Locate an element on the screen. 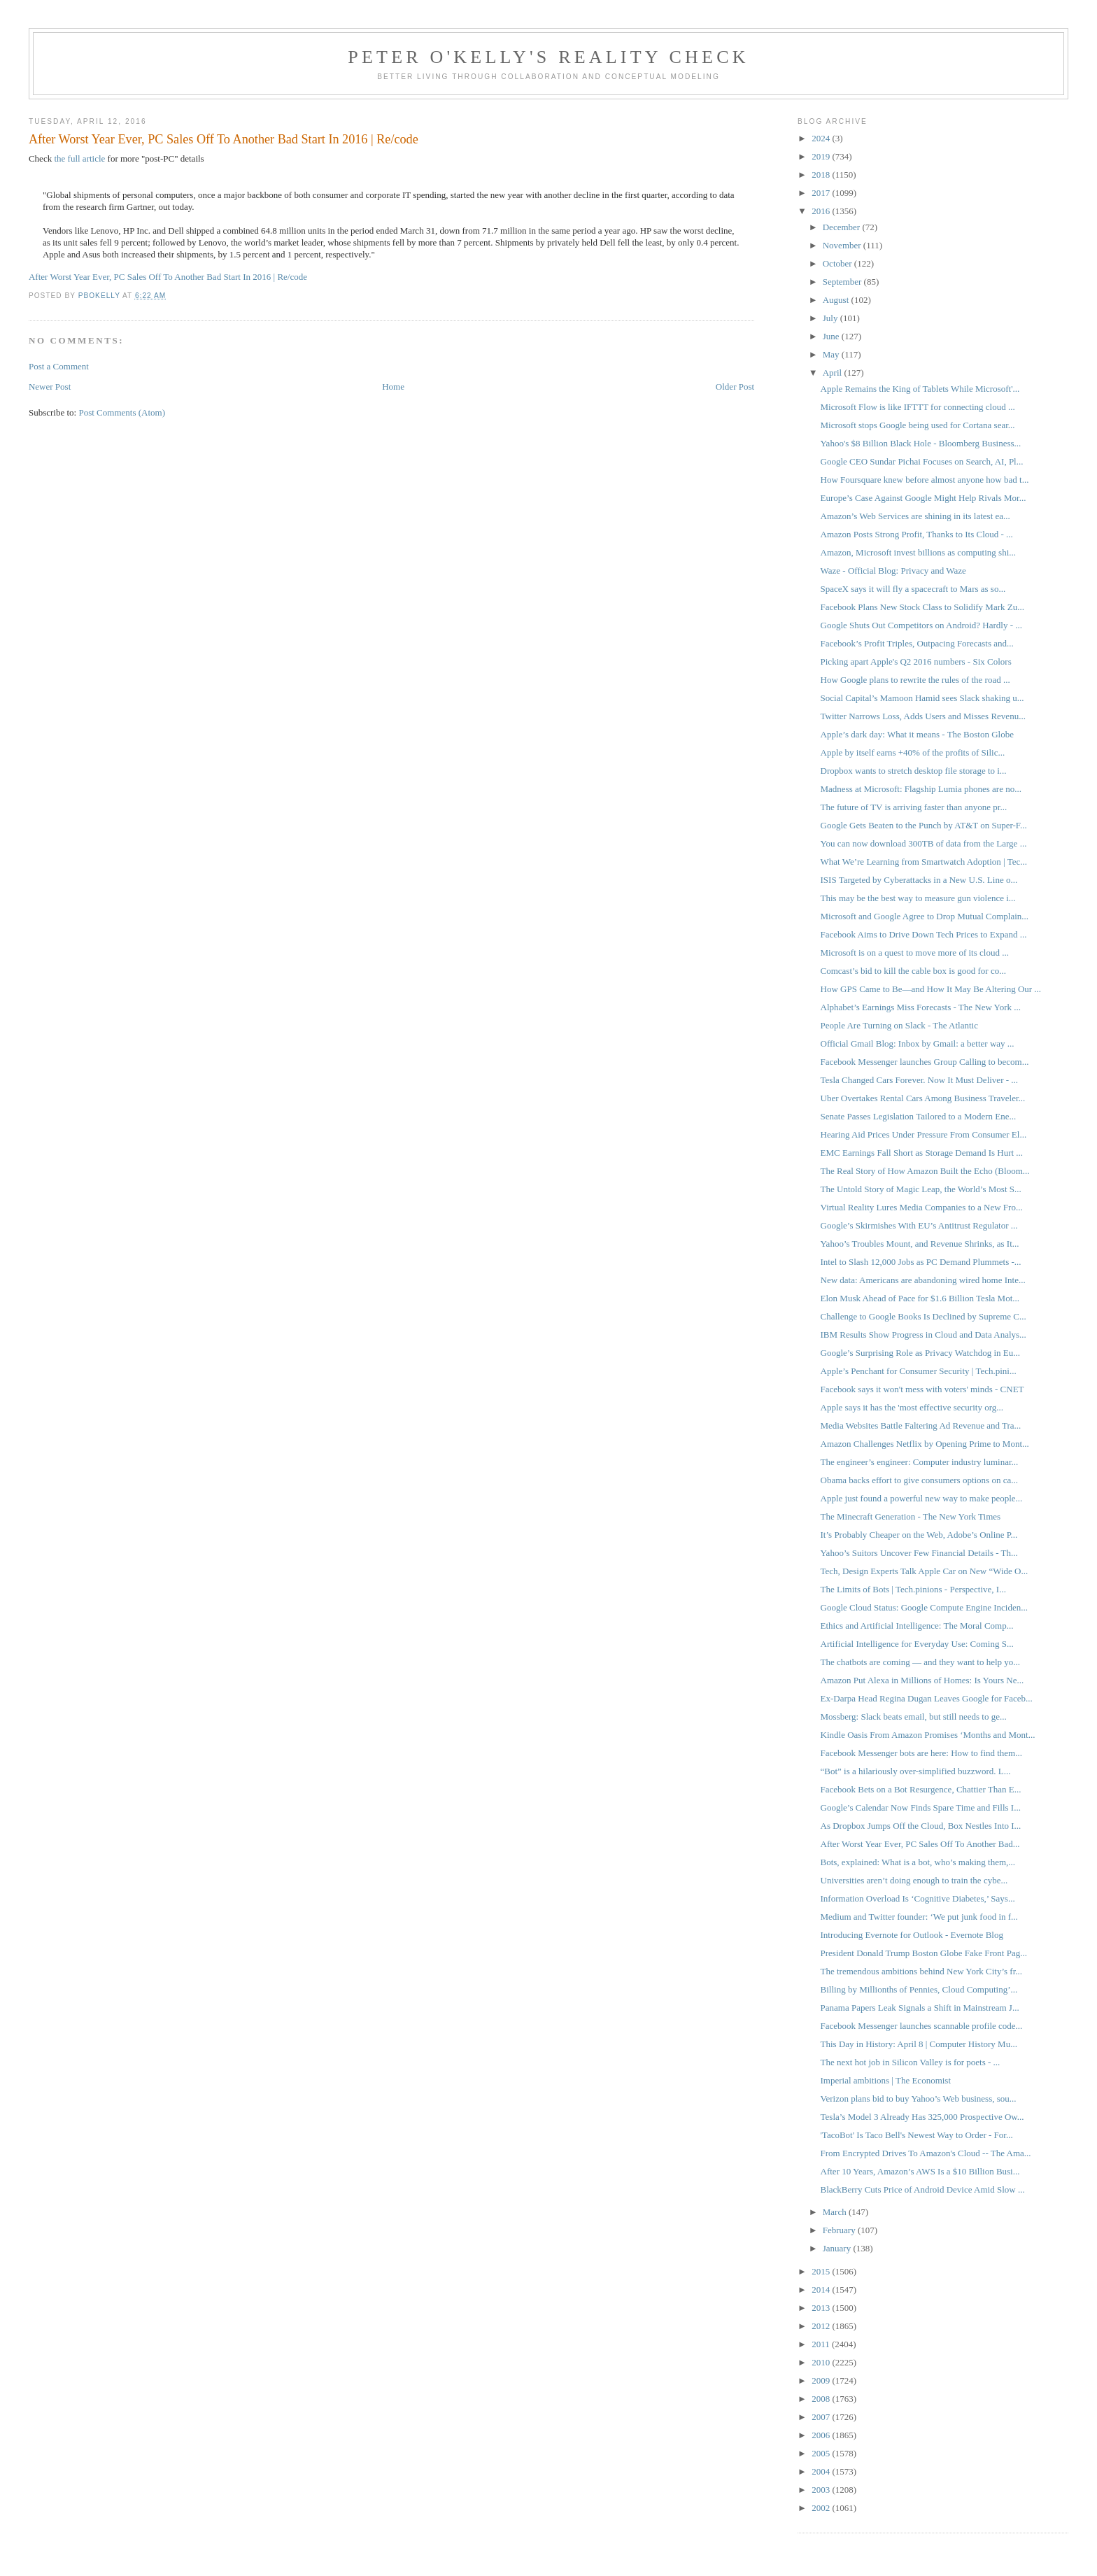 The width and height of the screenshot is (1097, 2576). How GPS Came to Be—and How It May Be Altering Our ... is located at coordinates (931, 989).